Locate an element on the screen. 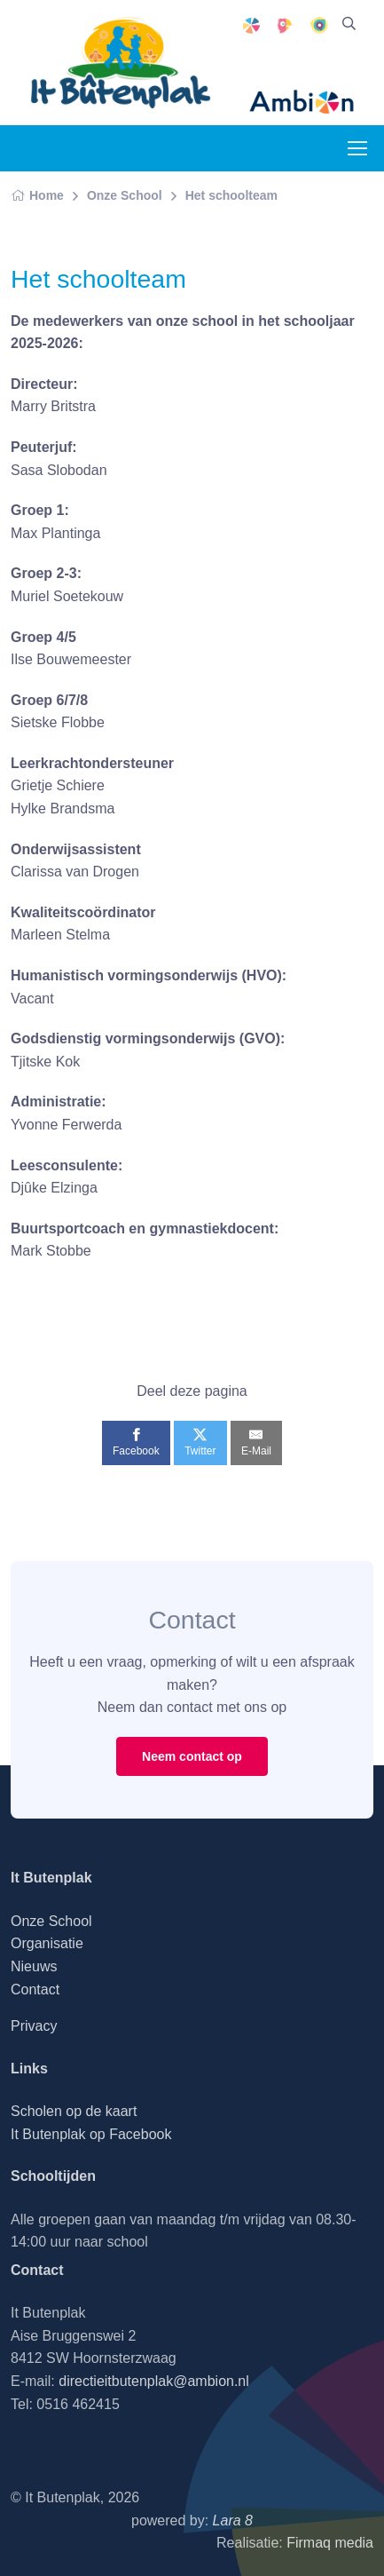  It Butenplak op Facebook is located at coordinates (91, 2134).